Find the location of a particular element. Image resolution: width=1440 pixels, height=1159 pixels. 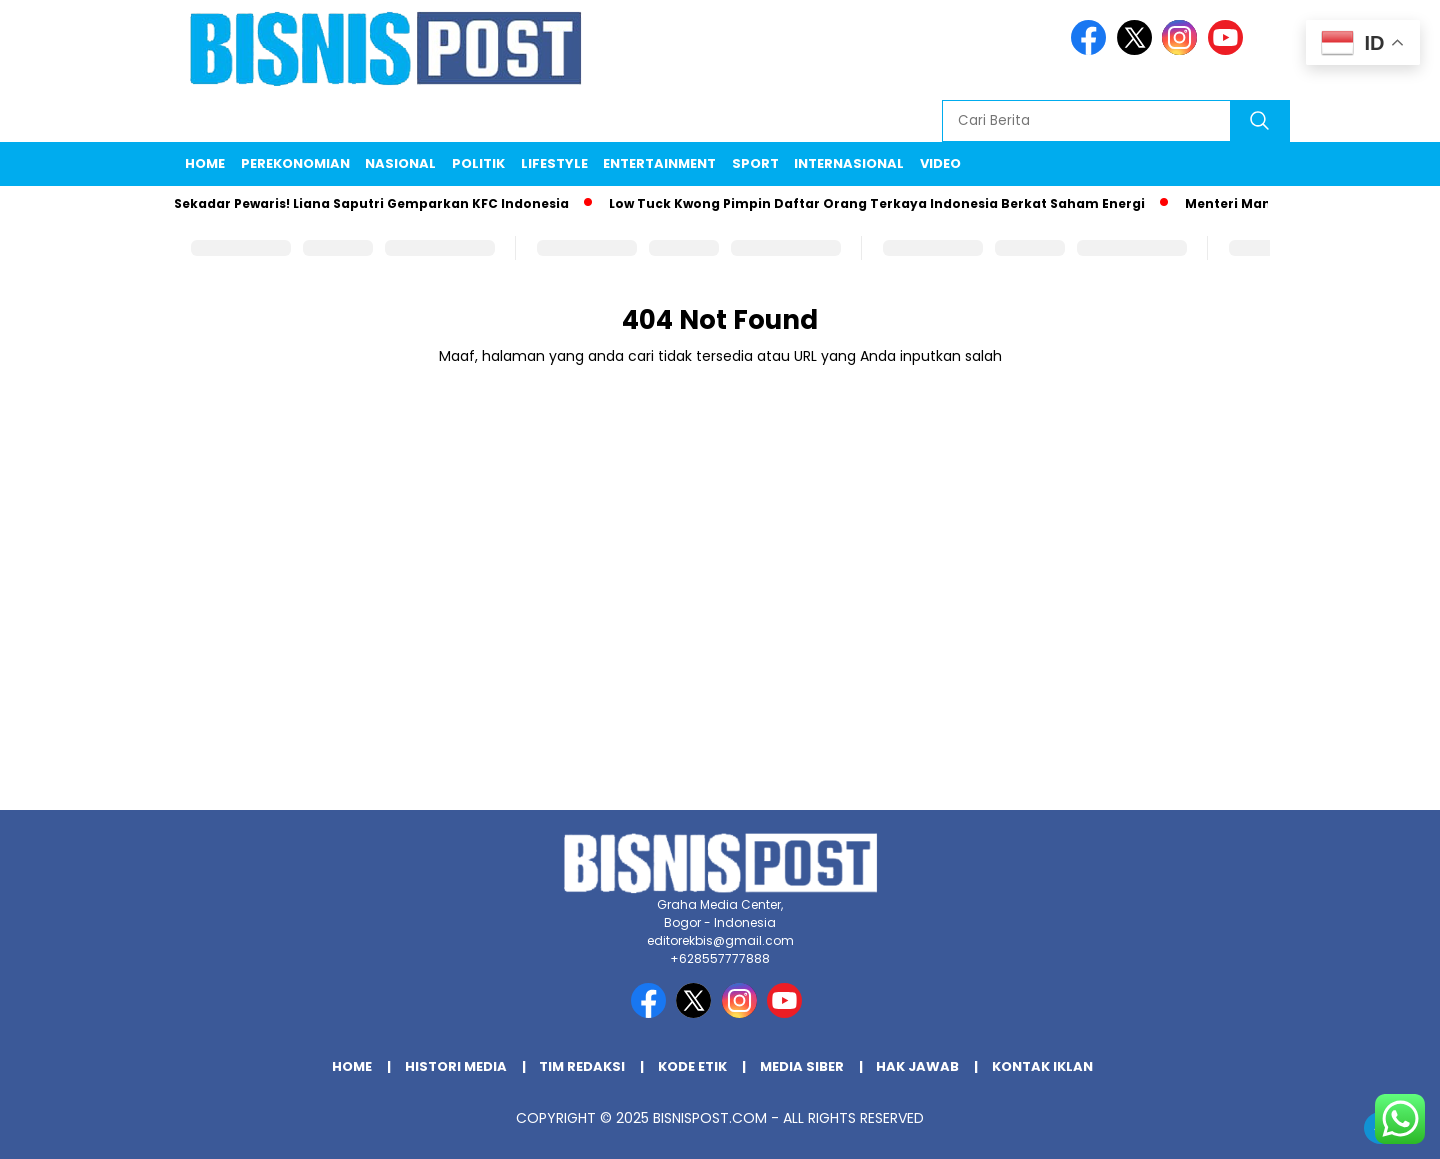

Kontak Iklan is located at coordinates (1042, 1066).